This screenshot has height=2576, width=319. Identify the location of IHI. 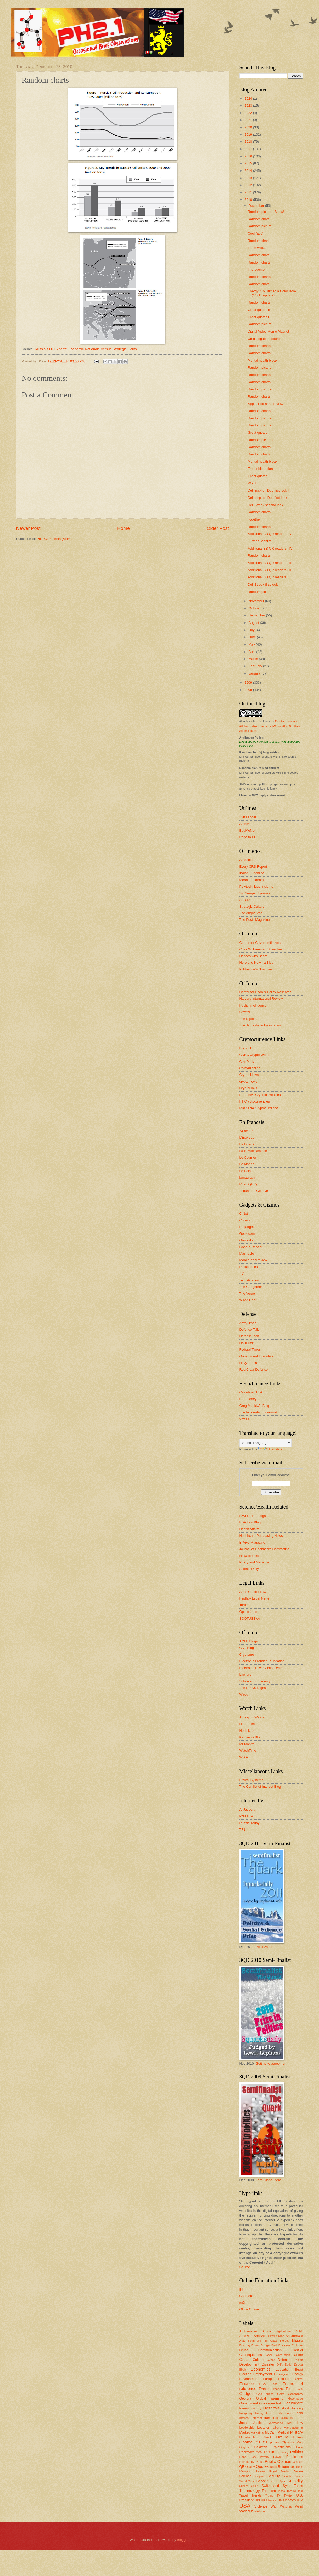
(241, 2289).